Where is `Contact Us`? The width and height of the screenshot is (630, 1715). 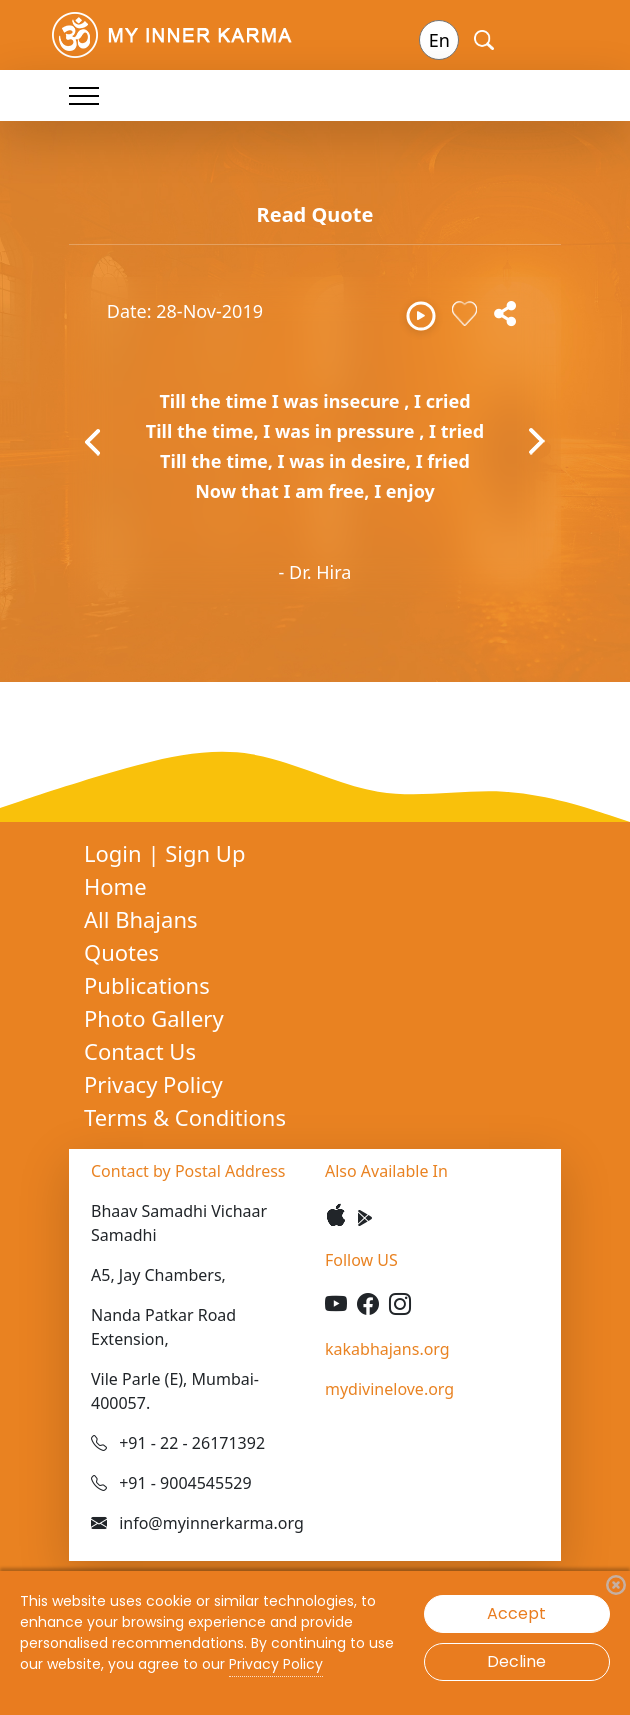 Contact Us is located at coordinates (140, 1051).